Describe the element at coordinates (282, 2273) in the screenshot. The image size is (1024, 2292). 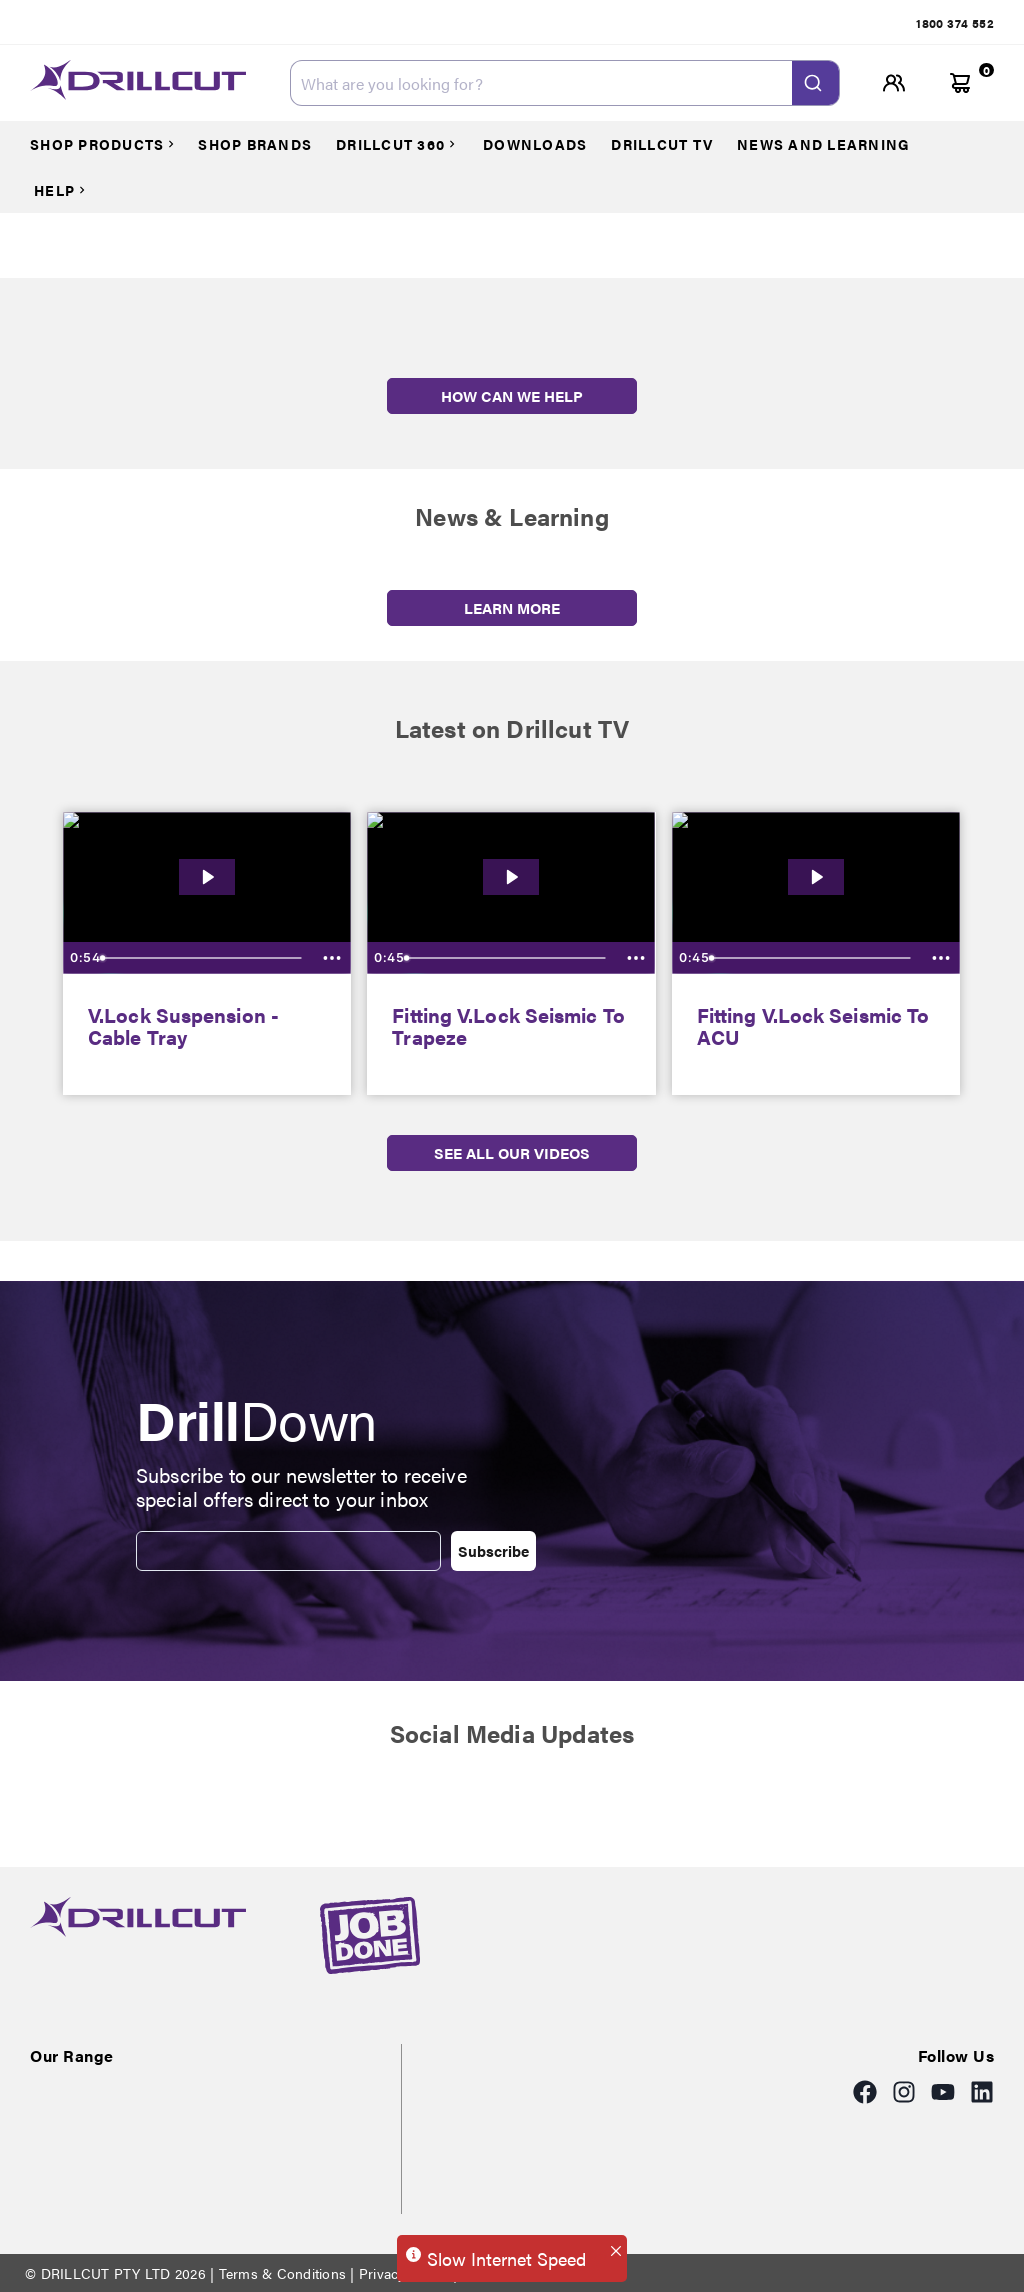
I see `Terms & Conditions` at that location.